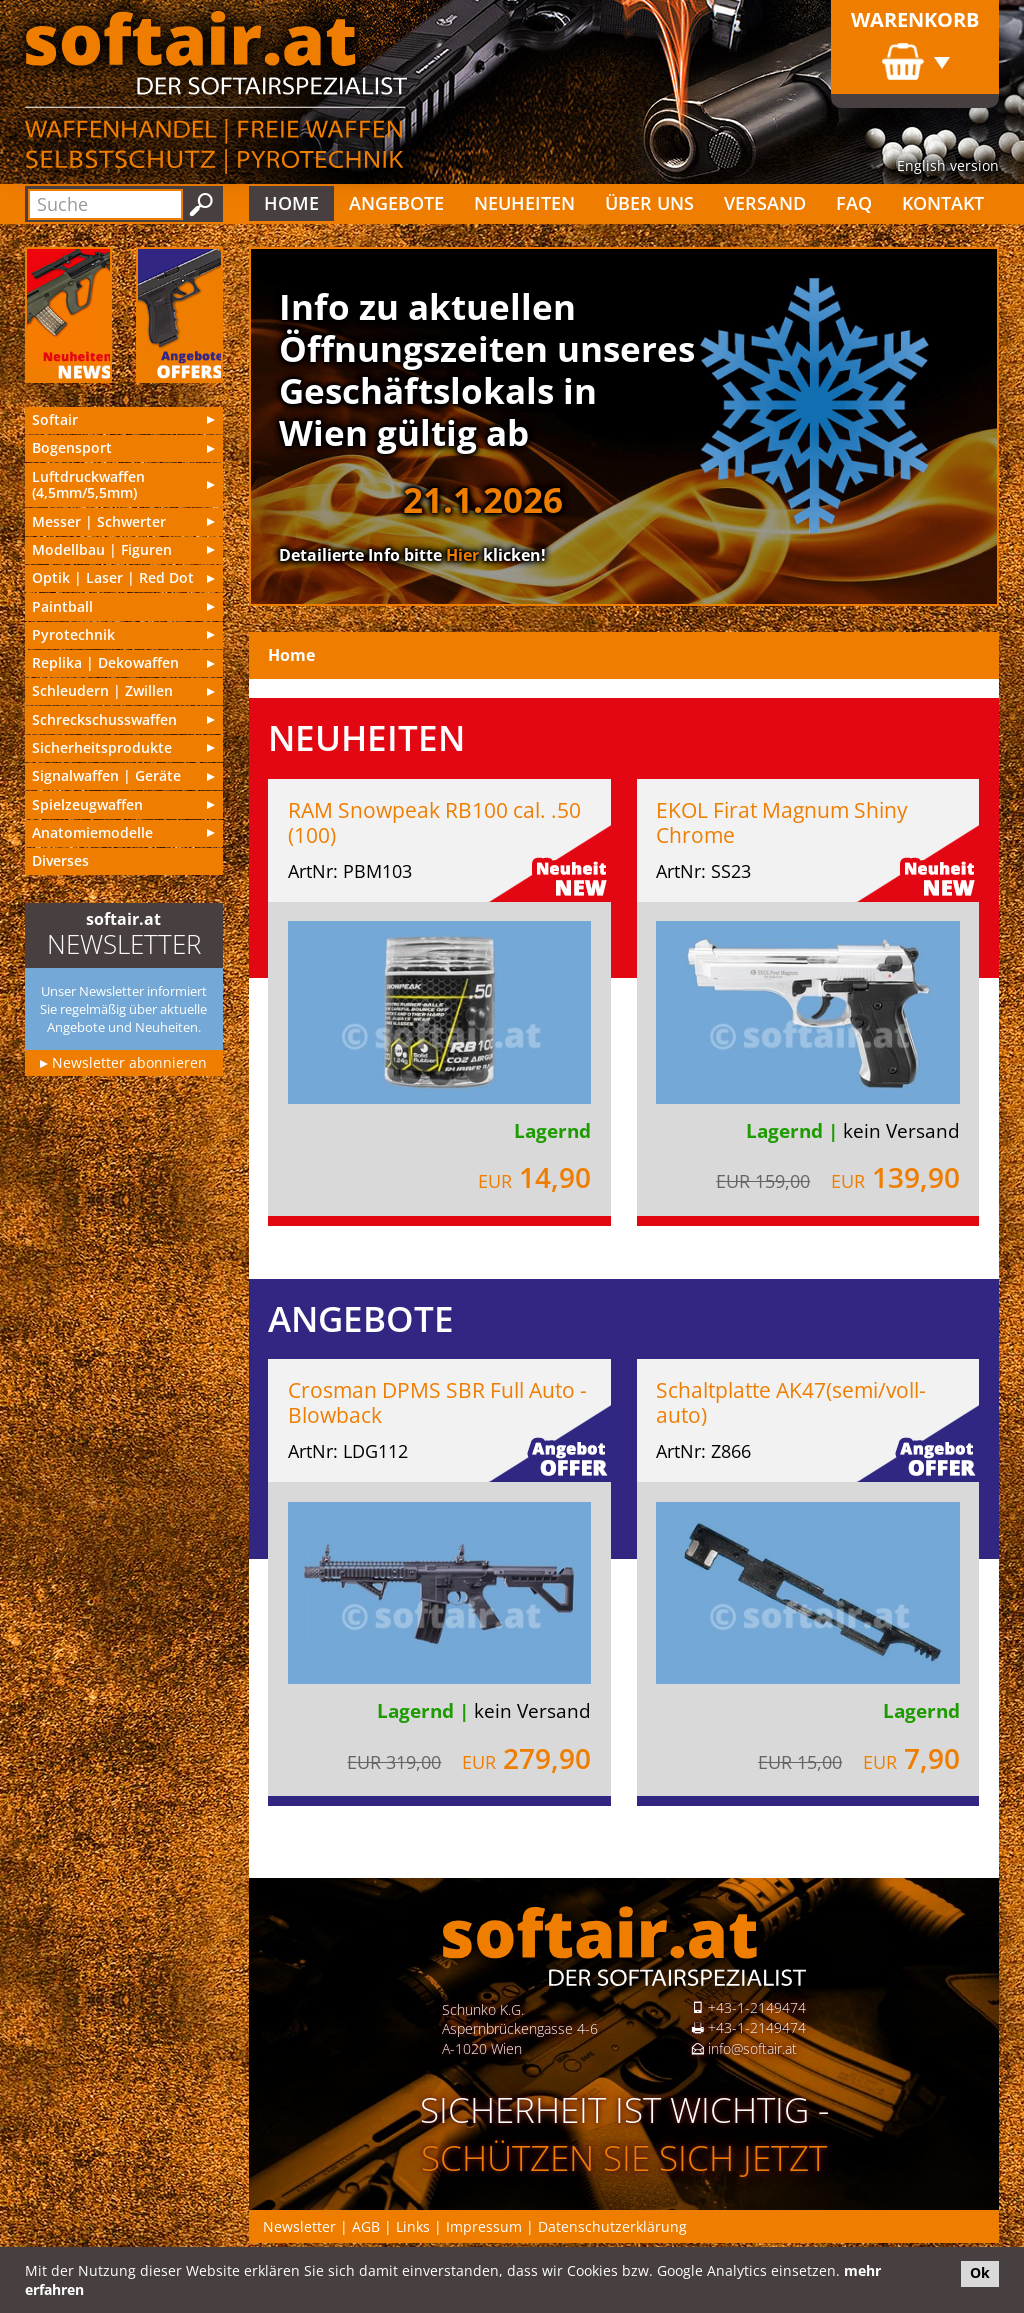 Image resolution: width=1024 pixels, height=2313 pixels. I want to click on Kontakt, so click(943, 203).